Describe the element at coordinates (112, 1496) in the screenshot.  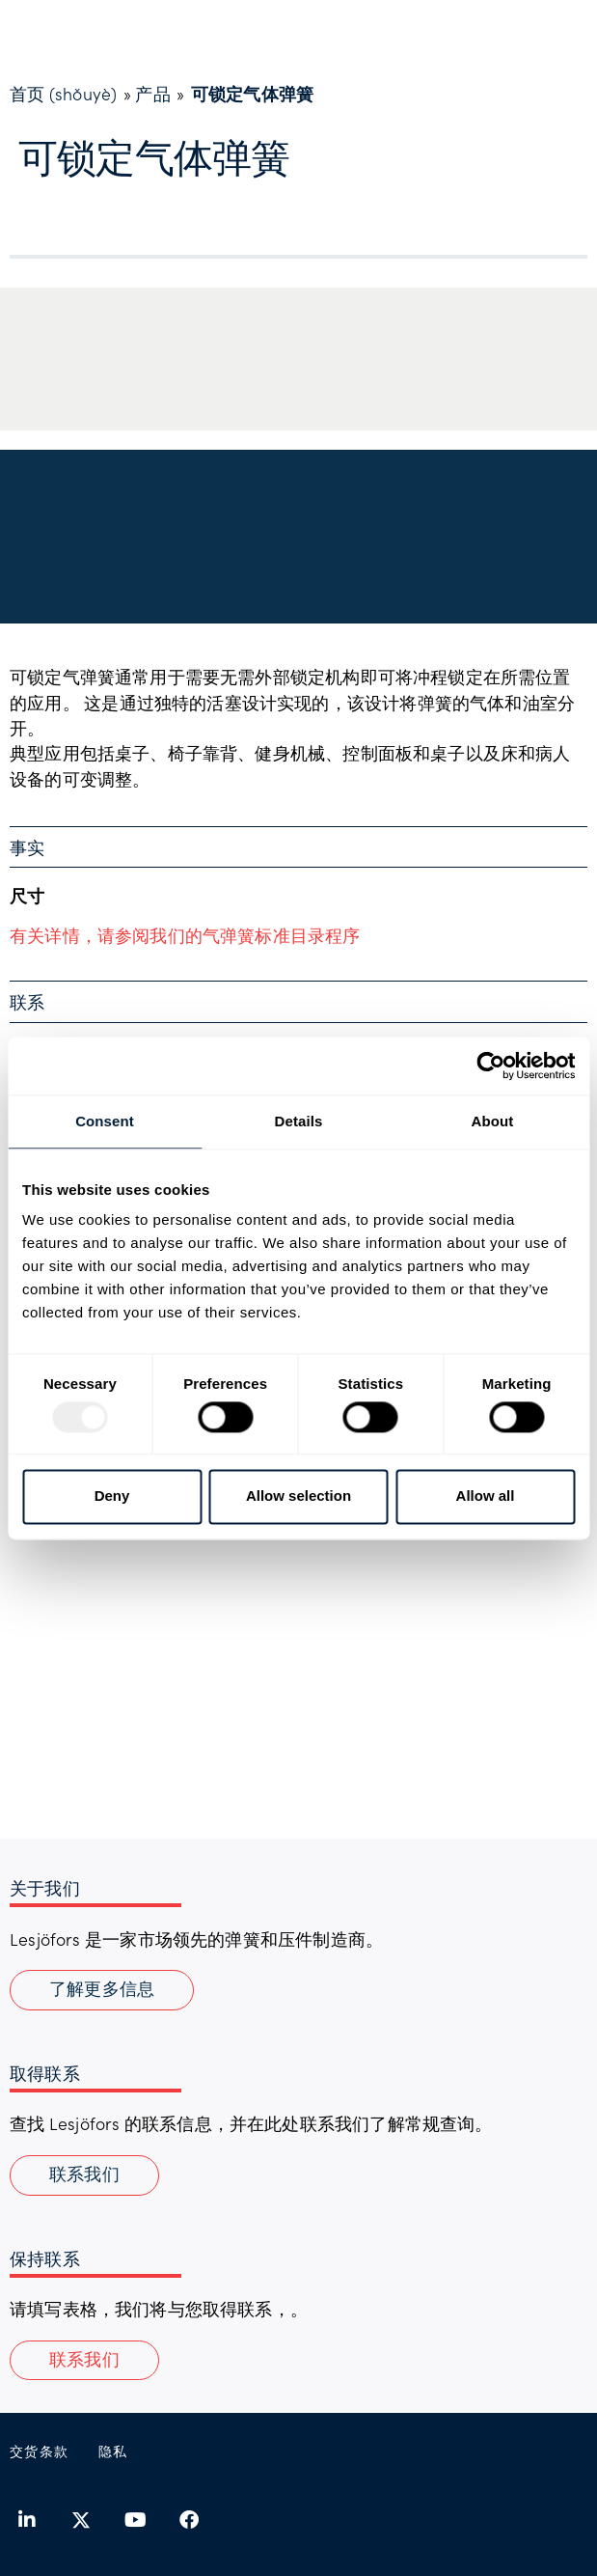
I see `Deny` at that location.